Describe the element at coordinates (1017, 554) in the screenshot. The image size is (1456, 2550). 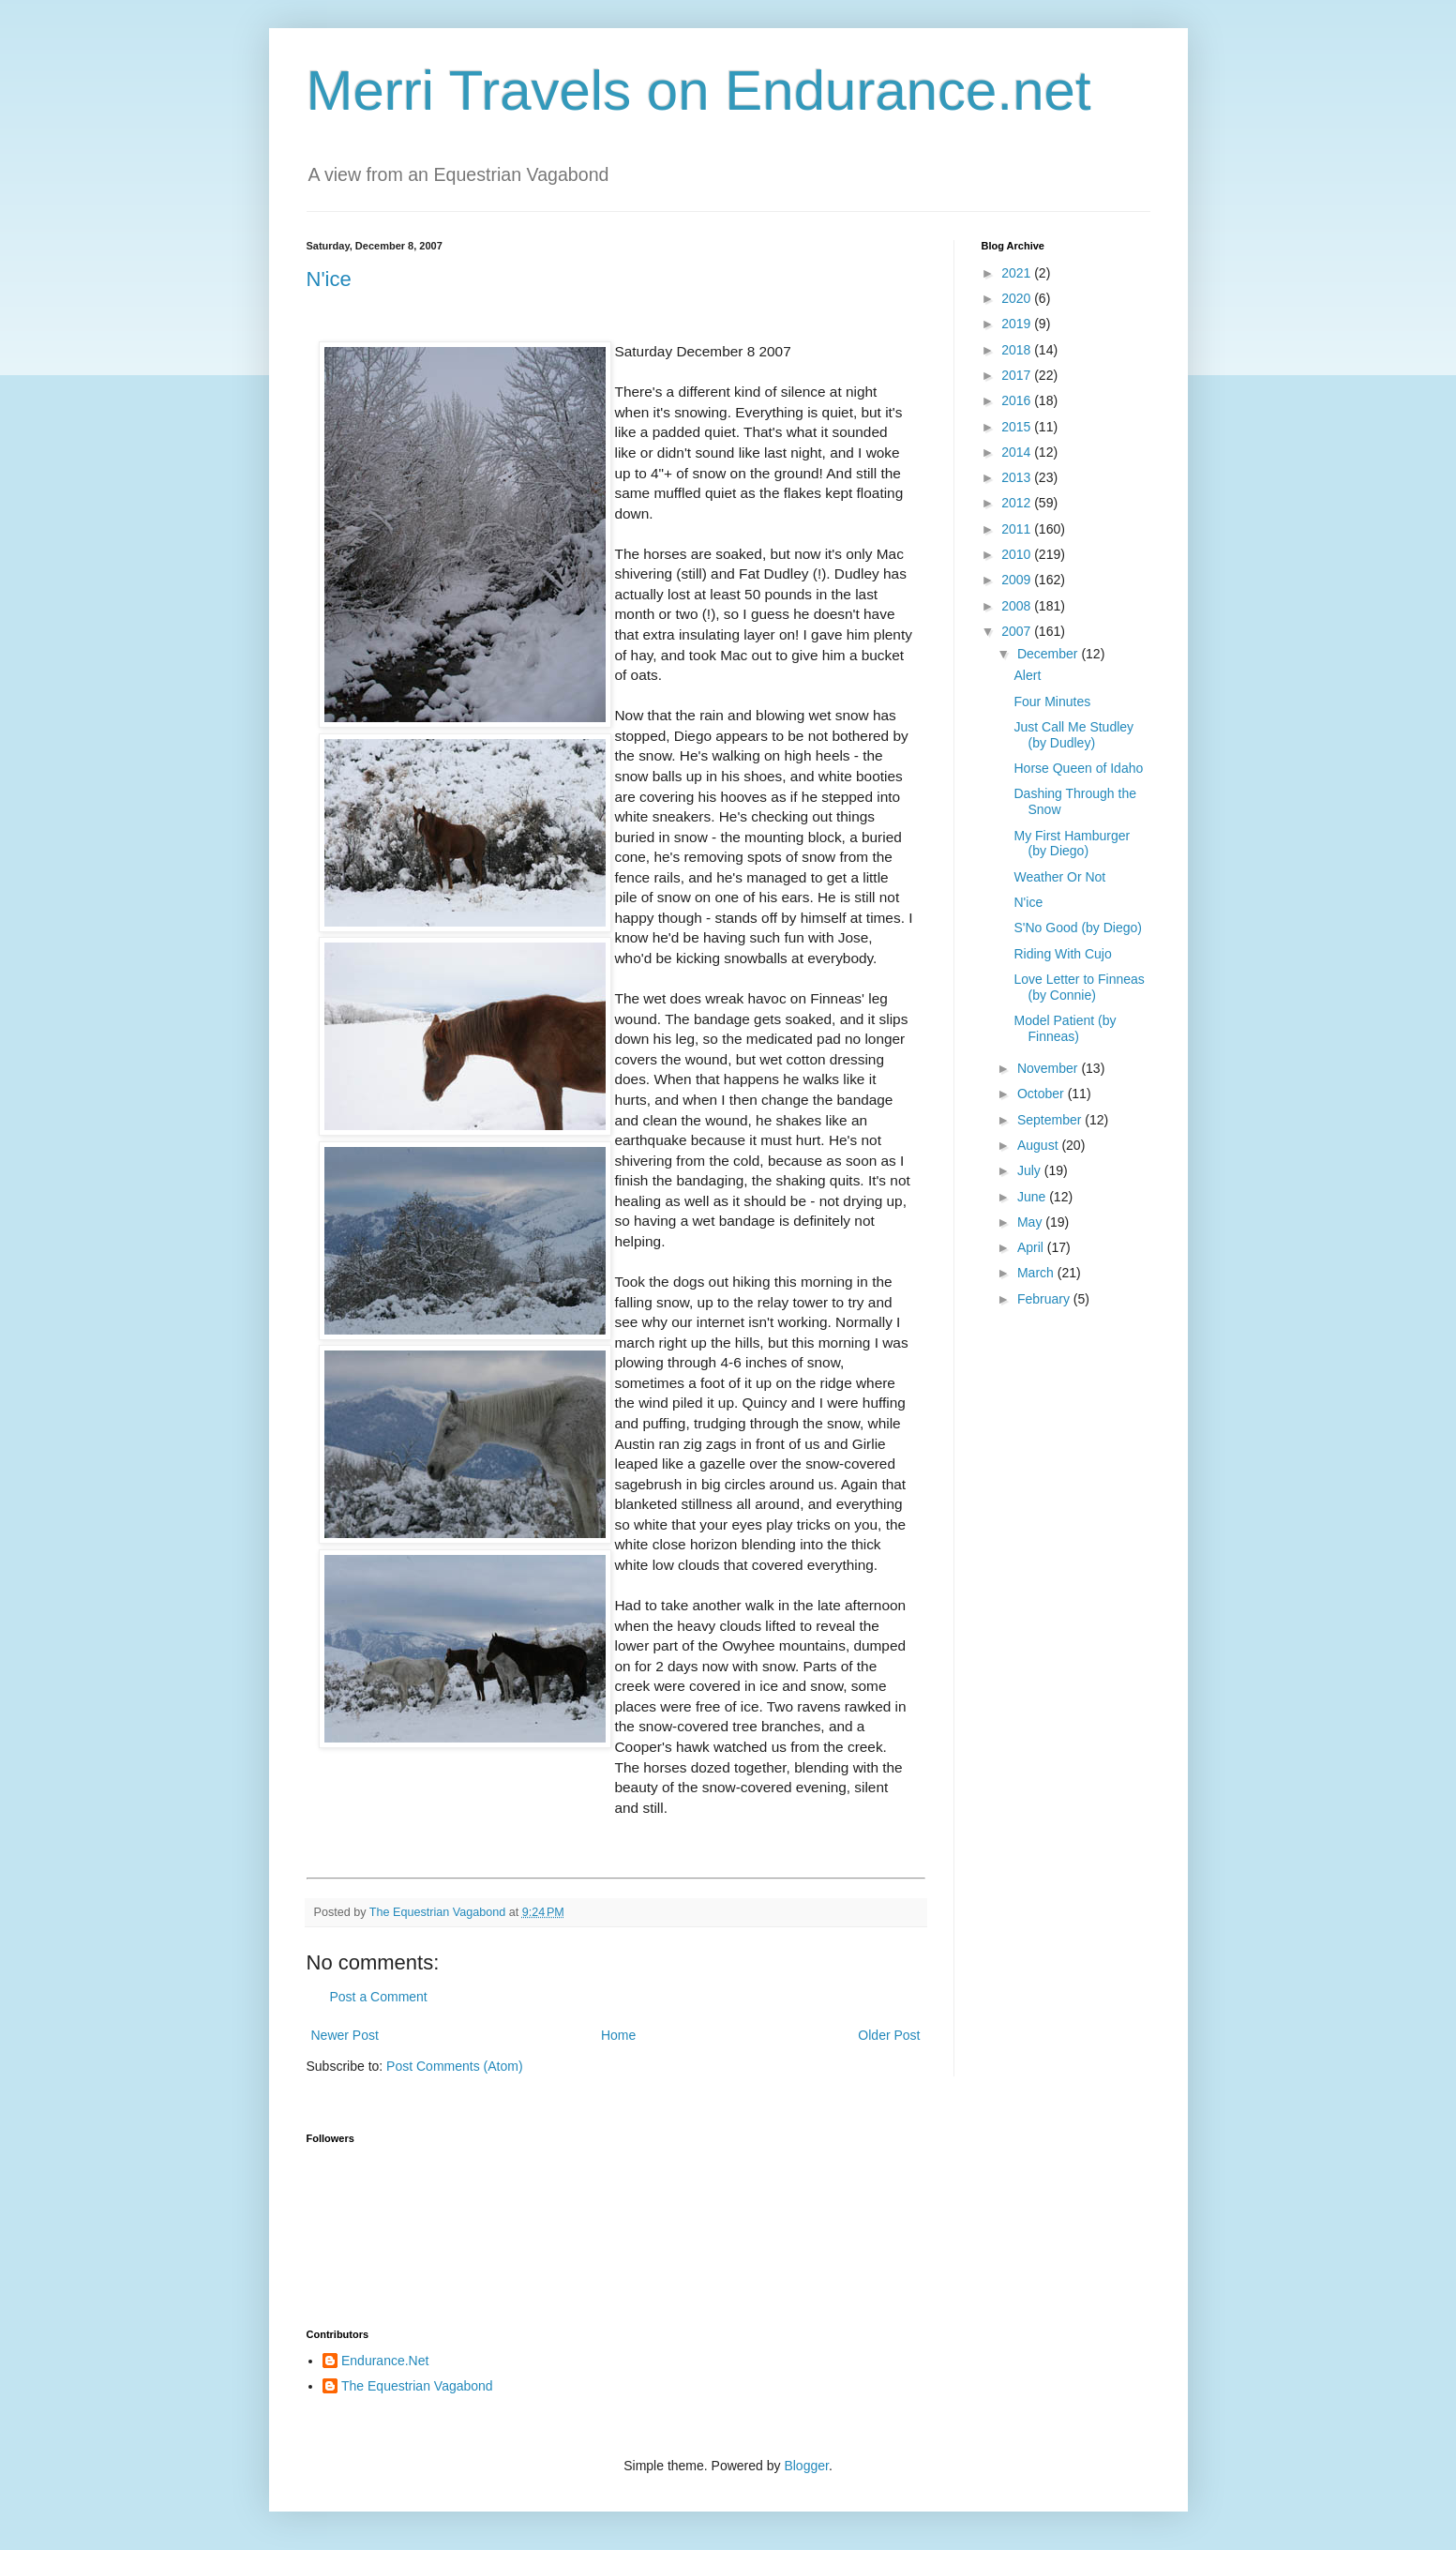
I see `2010` at that location.